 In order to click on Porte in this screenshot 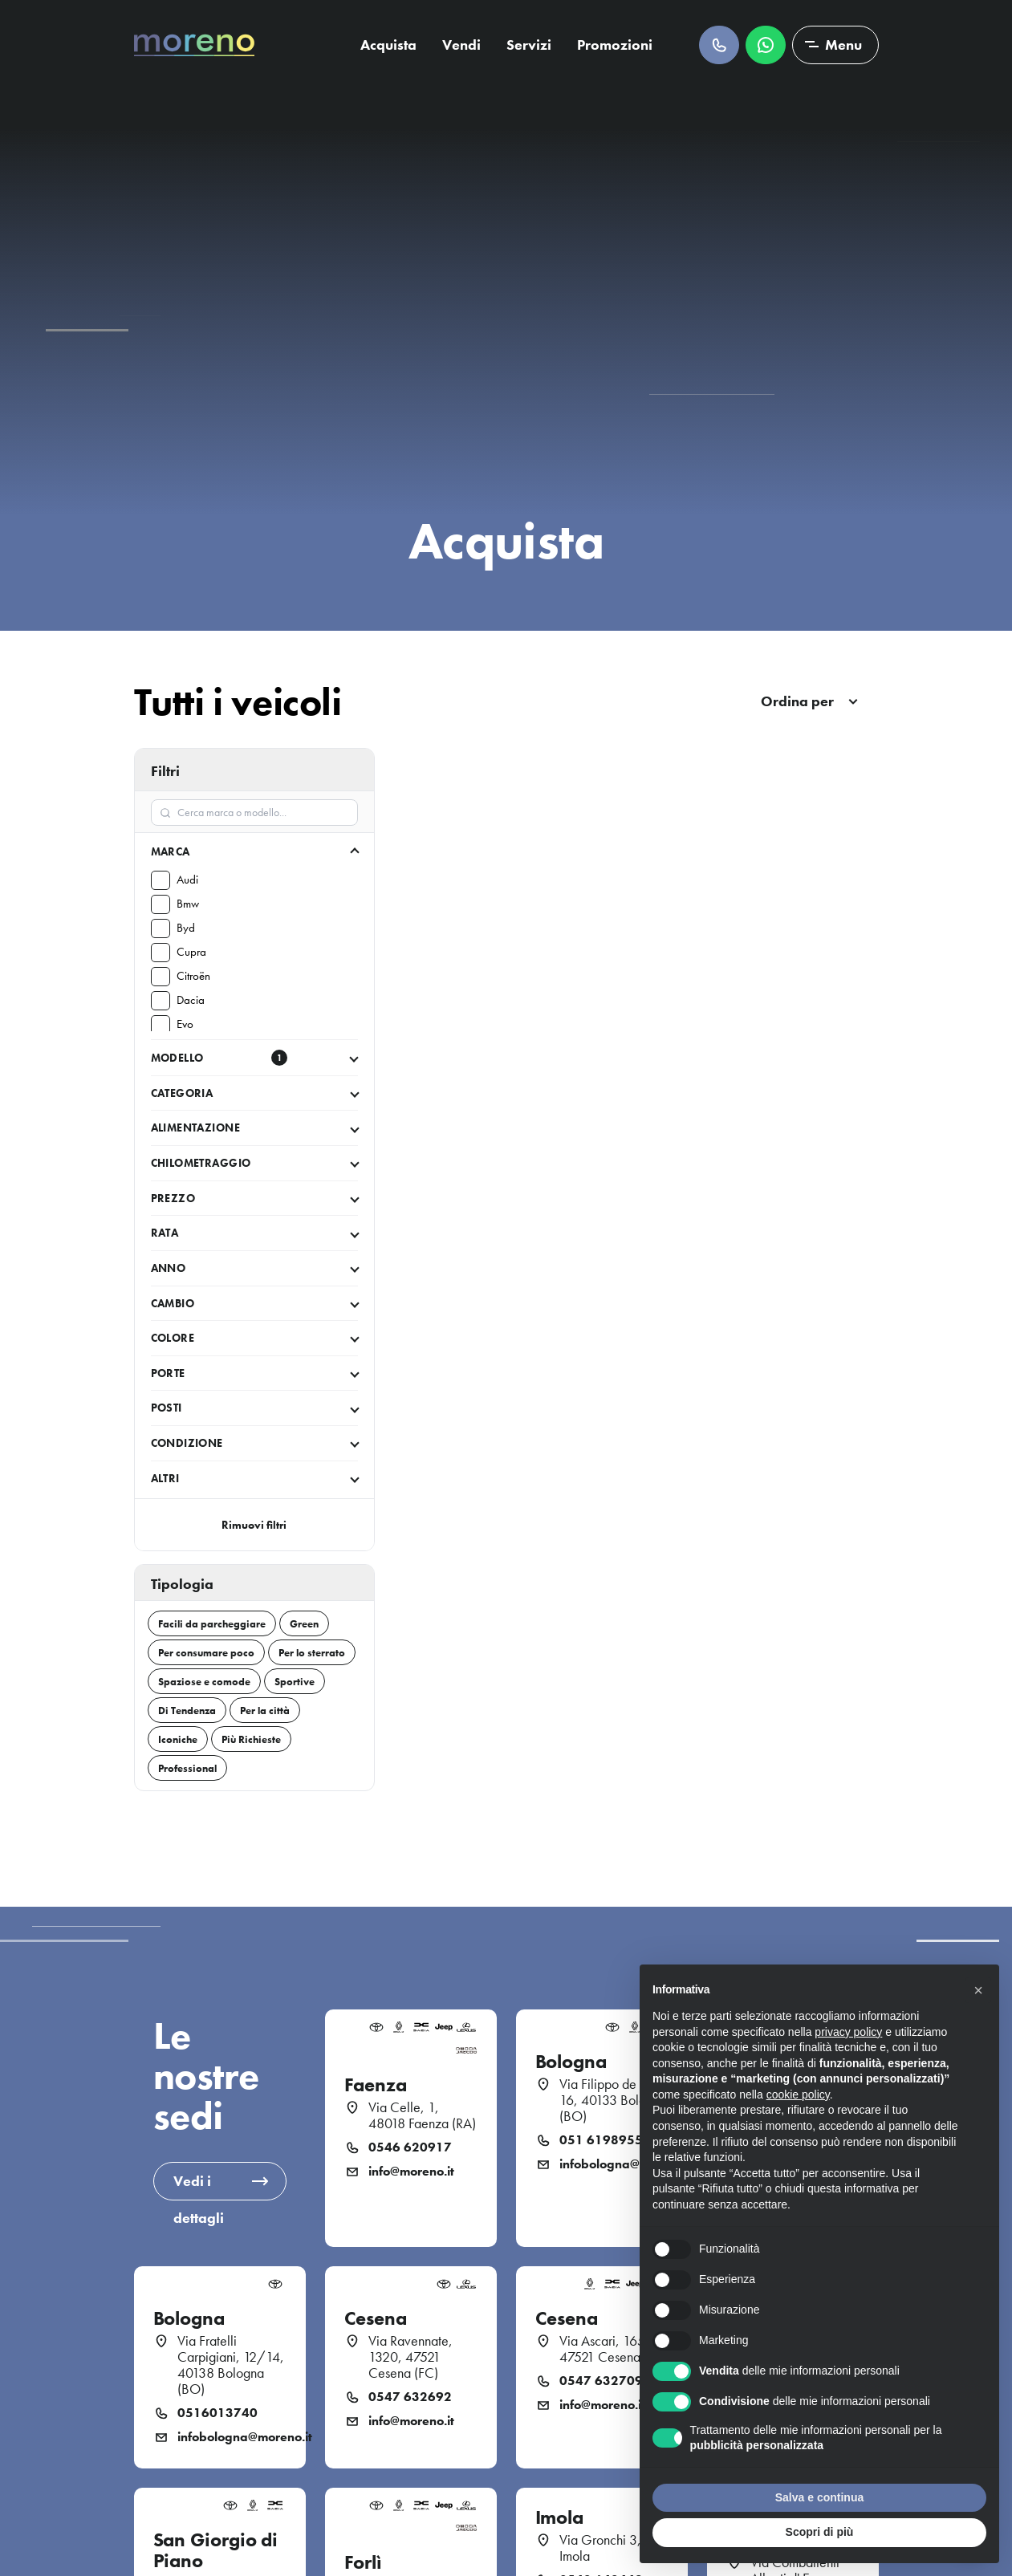, I will do `click(168, 1373)`.